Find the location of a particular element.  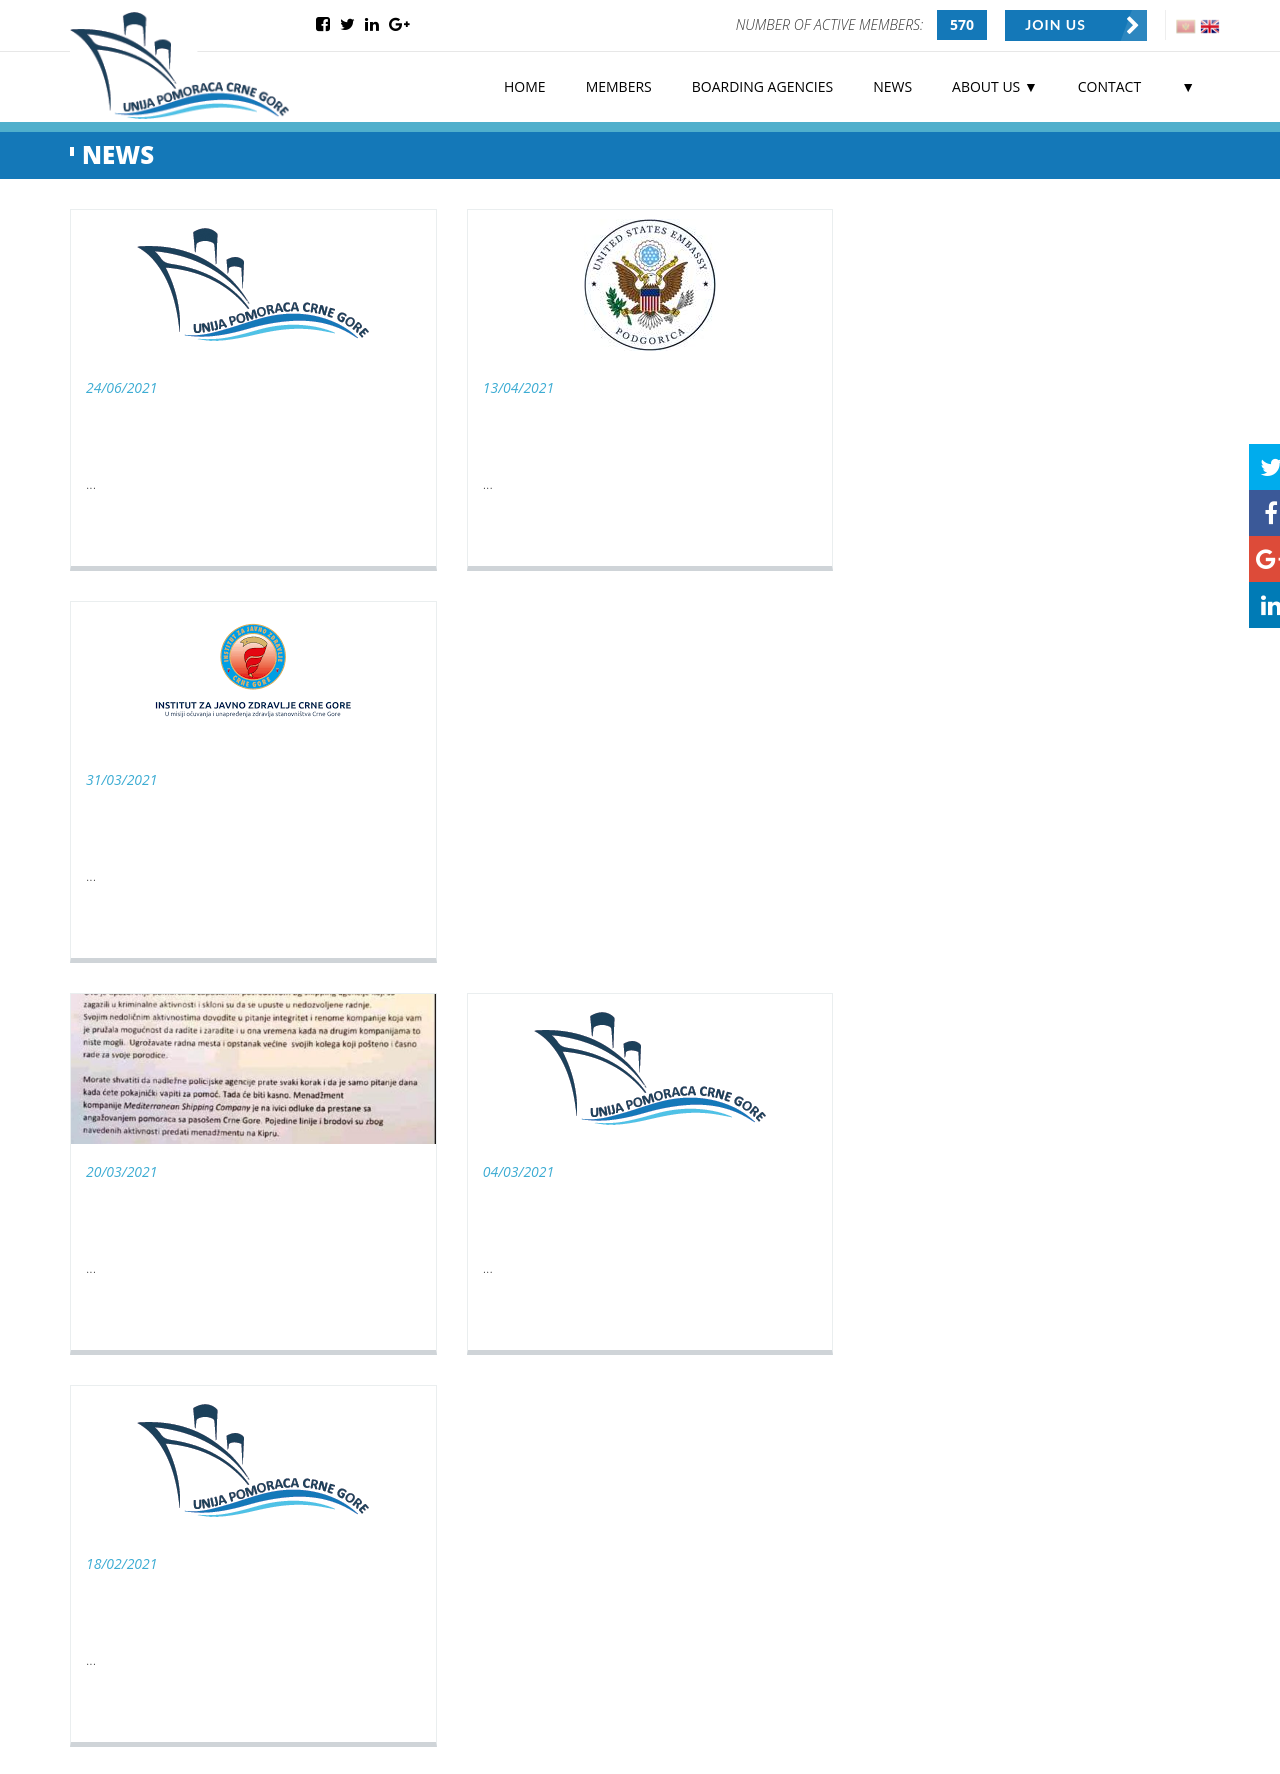

13 is located at coordinates (647, 1004).